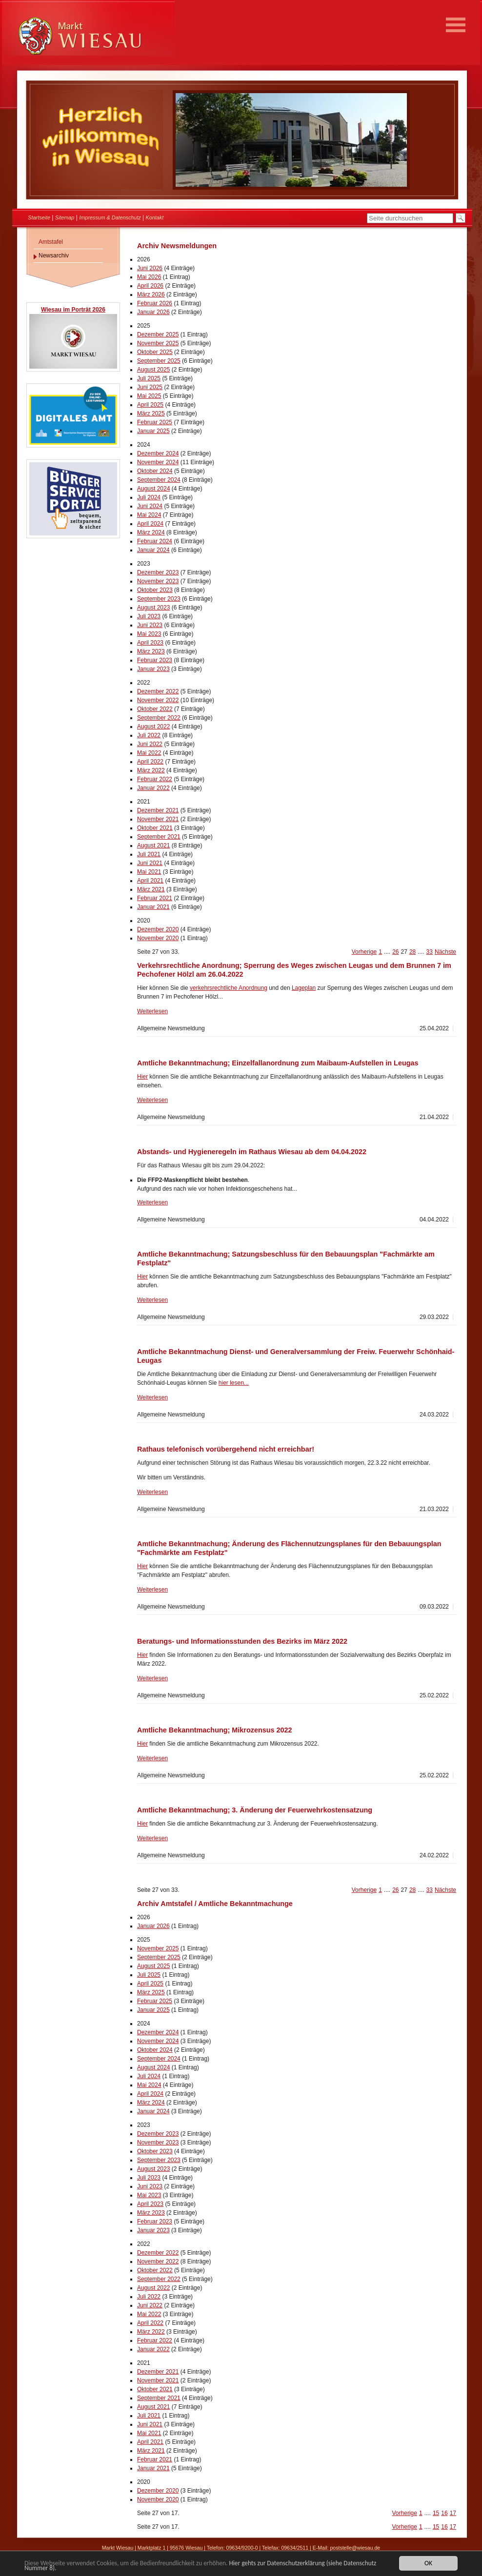 This screenshot has height=2576, width=482. I want to click on November 2021, so click(158, 819).